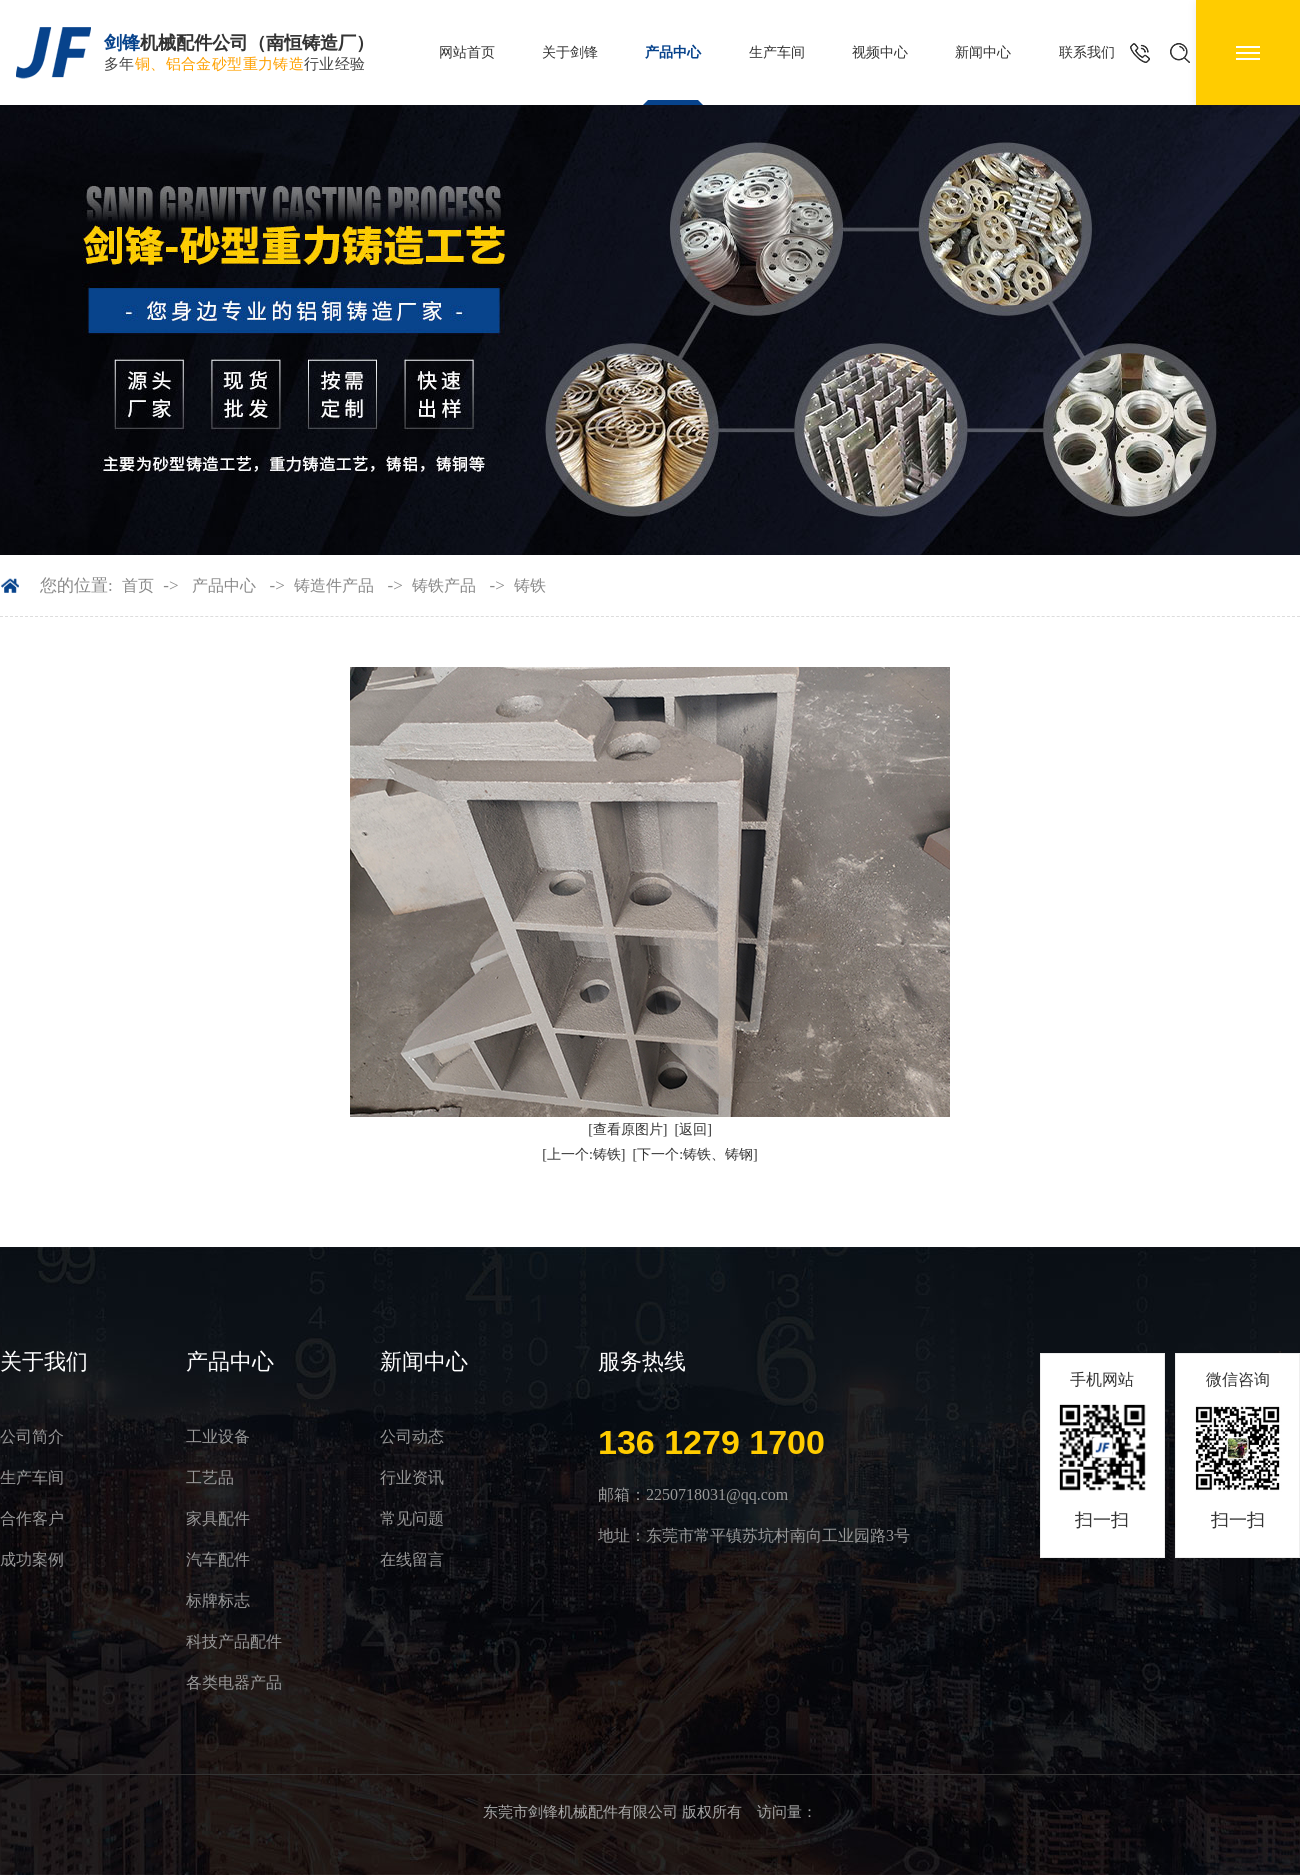 The image size is (1300, 1875). What do you see at coordinates (530, 585) in the screenshot?
I see `铸铁` at bounding box center [530, 585].